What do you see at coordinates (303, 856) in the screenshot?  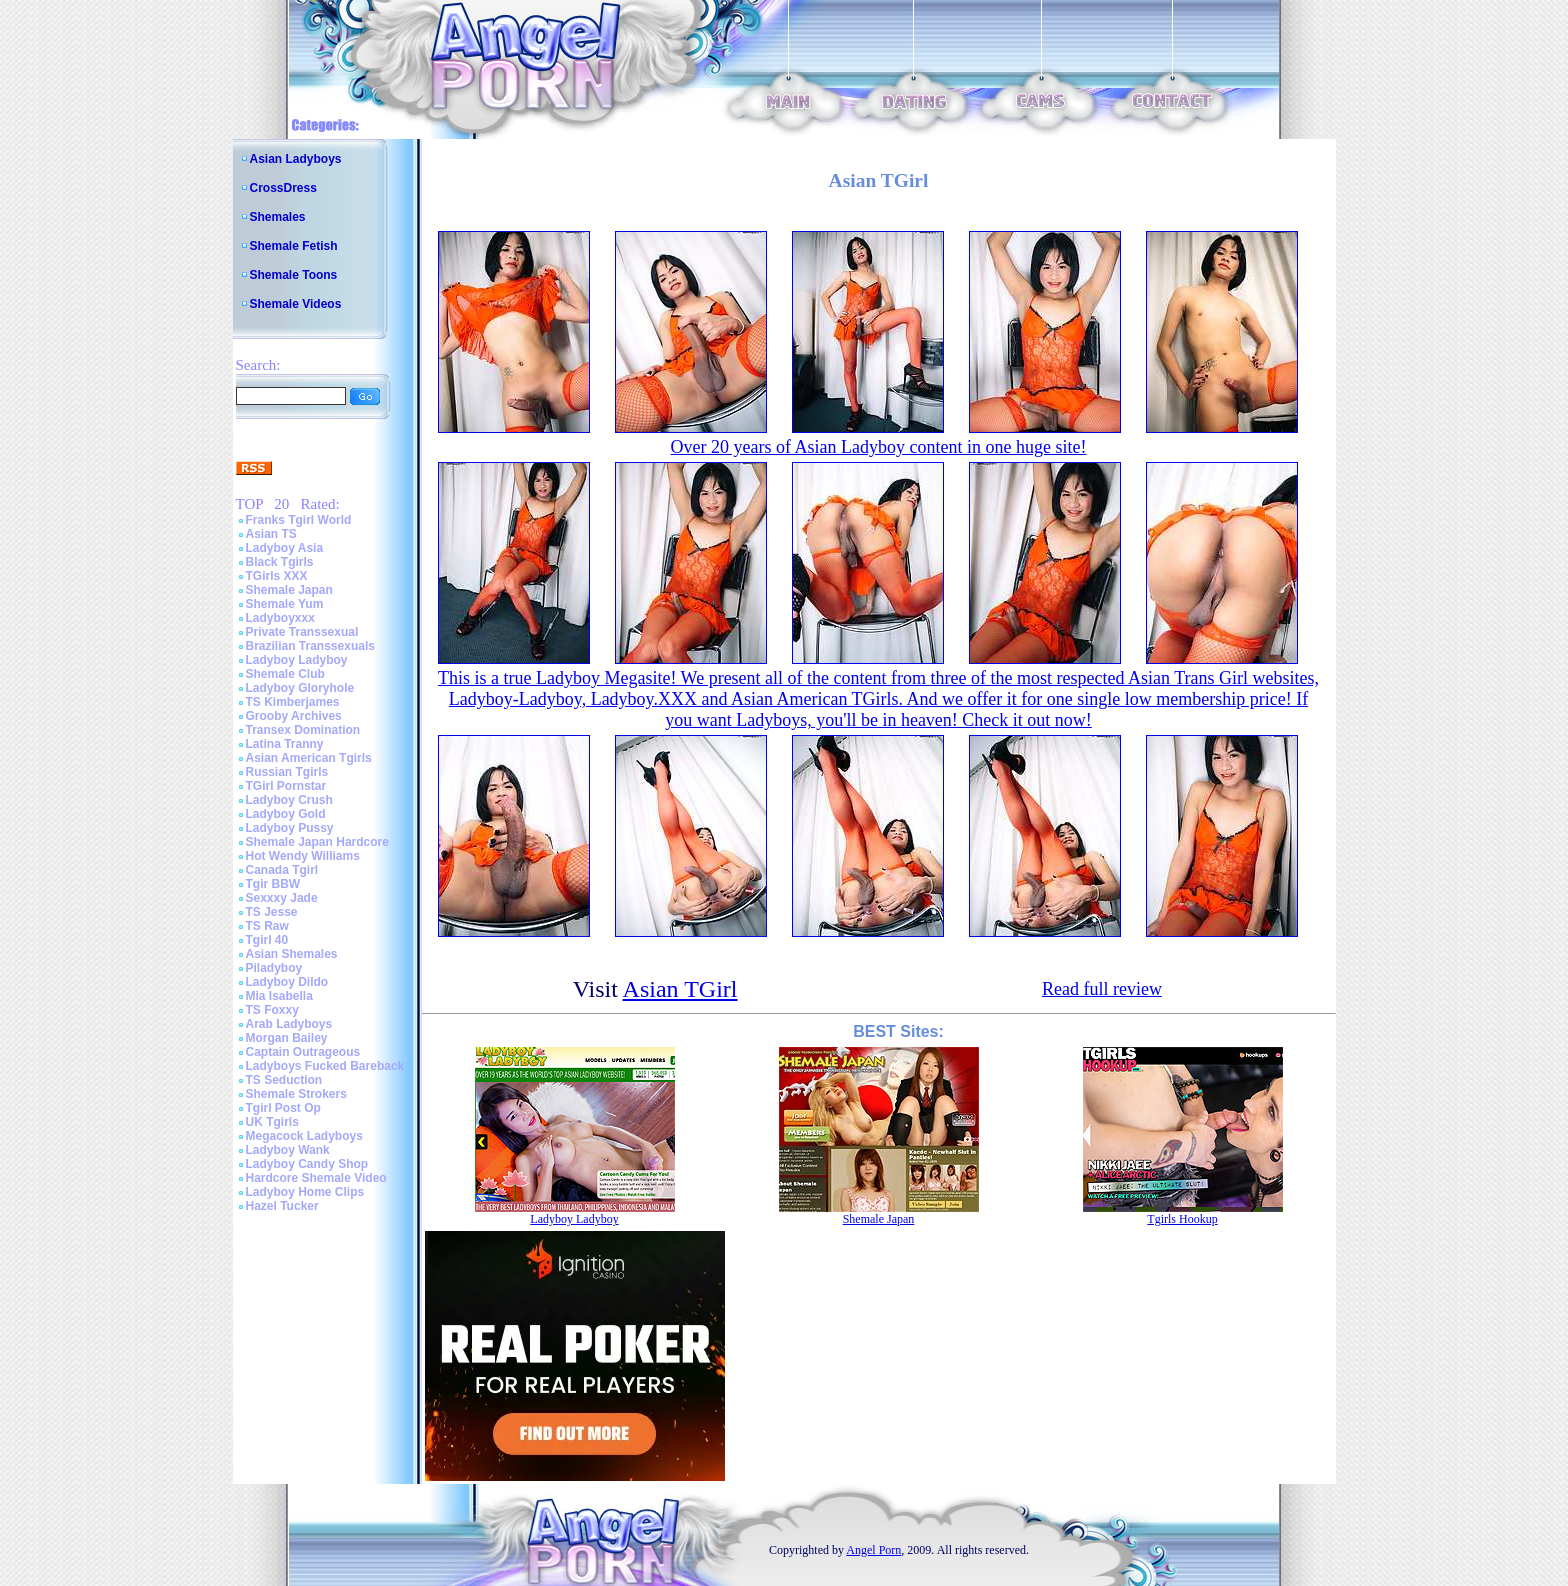 I see `Hot Wendy Williams` at bounding box center [303, 856].